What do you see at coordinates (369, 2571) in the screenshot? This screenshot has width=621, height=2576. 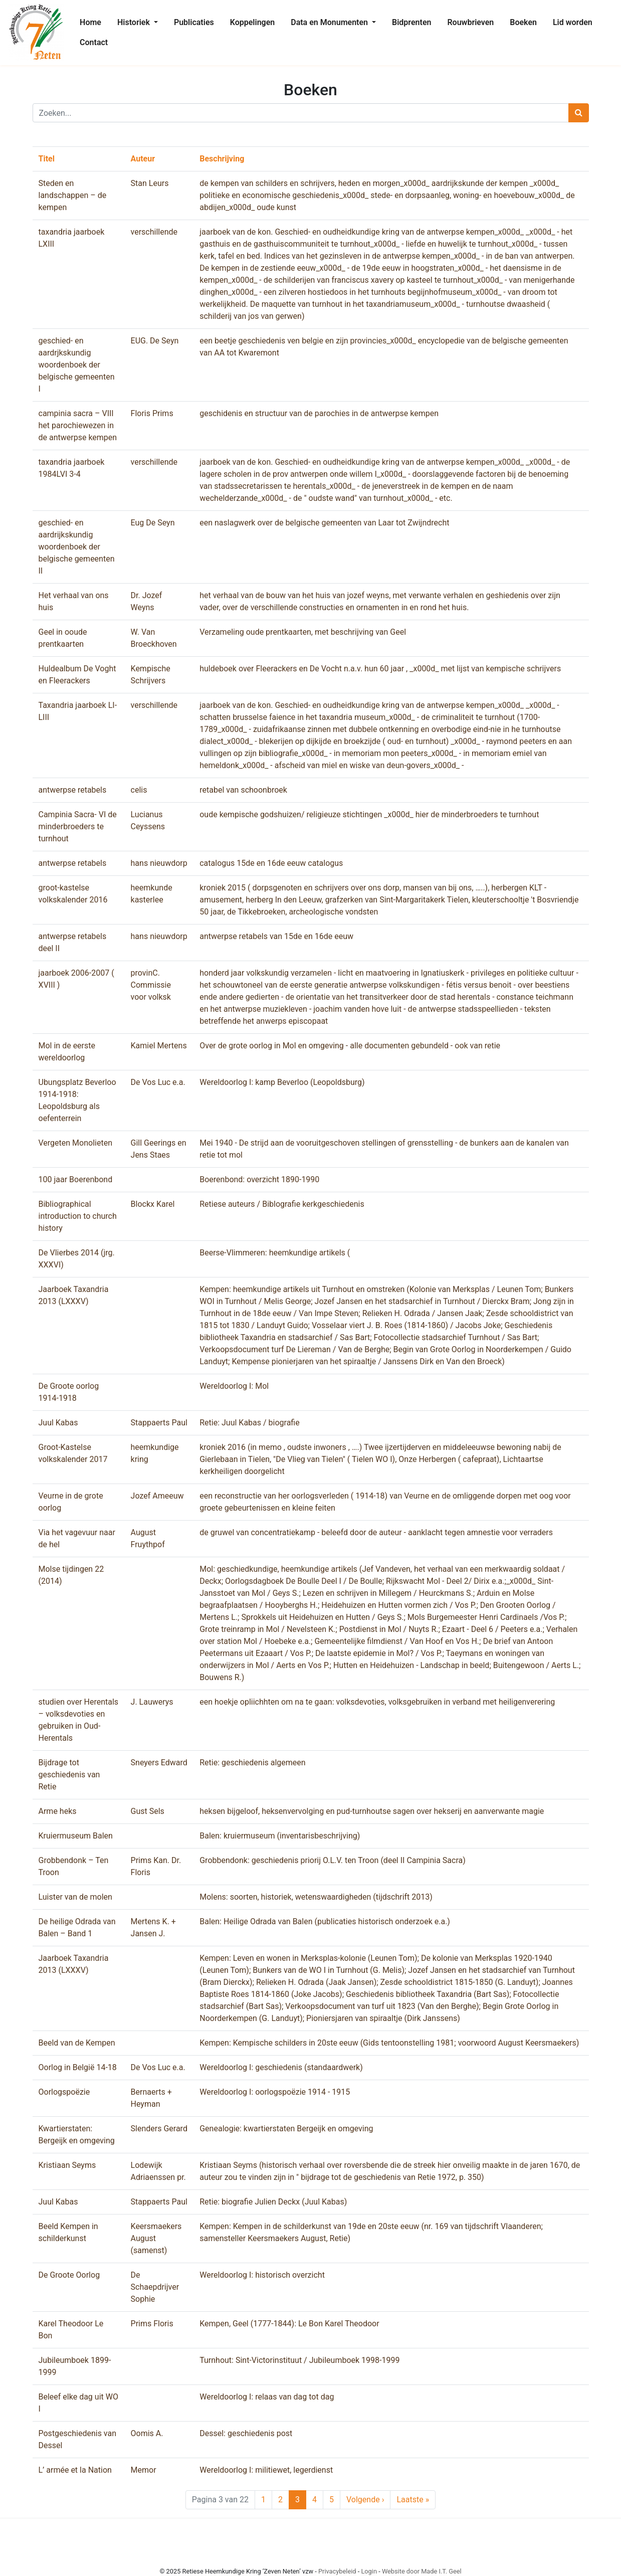 I see `Login` at bounding box center [369, 2571].